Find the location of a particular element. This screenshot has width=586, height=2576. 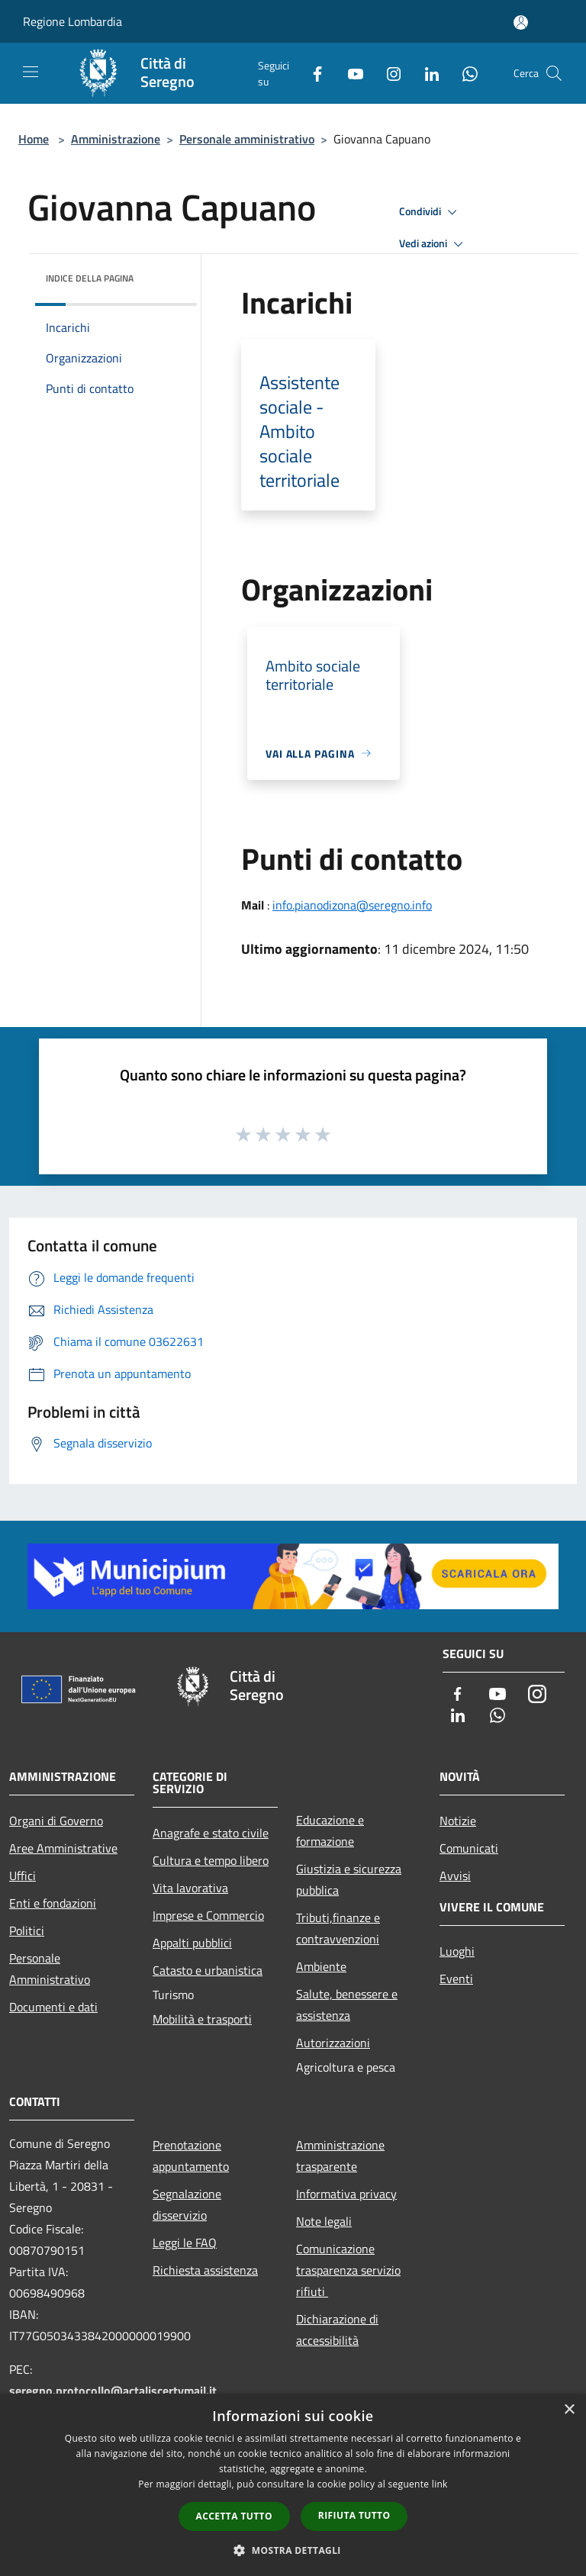

Richiesta assistenza is located at coordinates (205, 2270).